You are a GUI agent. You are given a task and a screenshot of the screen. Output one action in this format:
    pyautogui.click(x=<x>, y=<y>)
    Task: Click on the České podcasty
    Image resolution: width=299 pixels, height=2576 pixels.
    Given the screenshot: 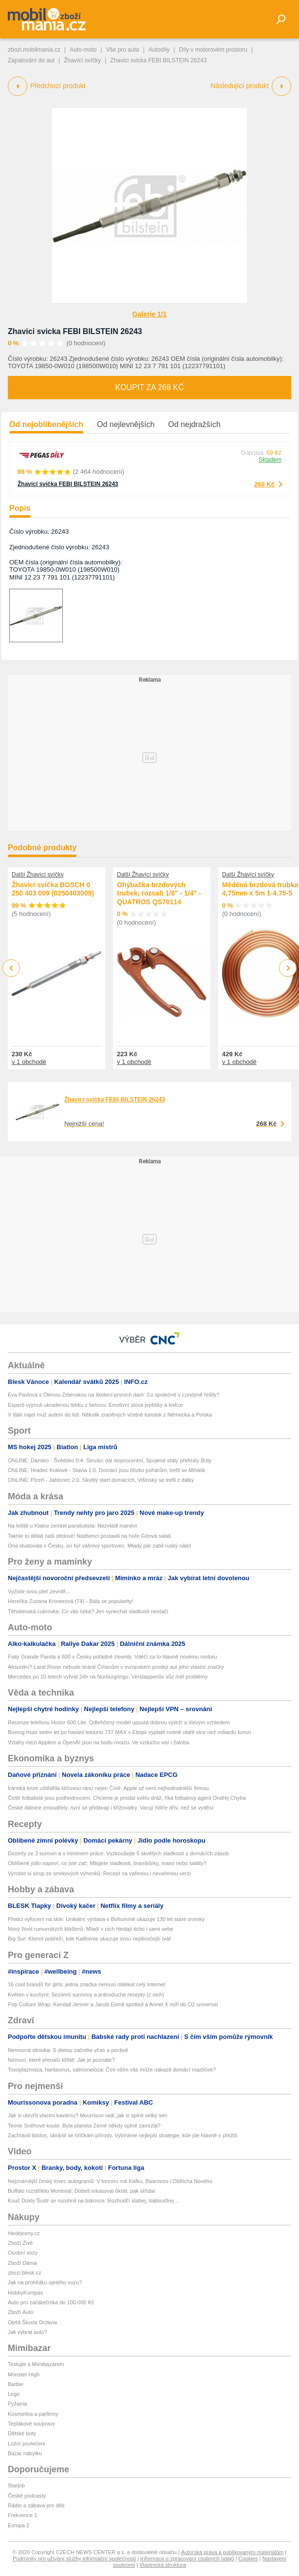 What is the action you would take?
    pyautogui.click(x=27, y=2496)
    